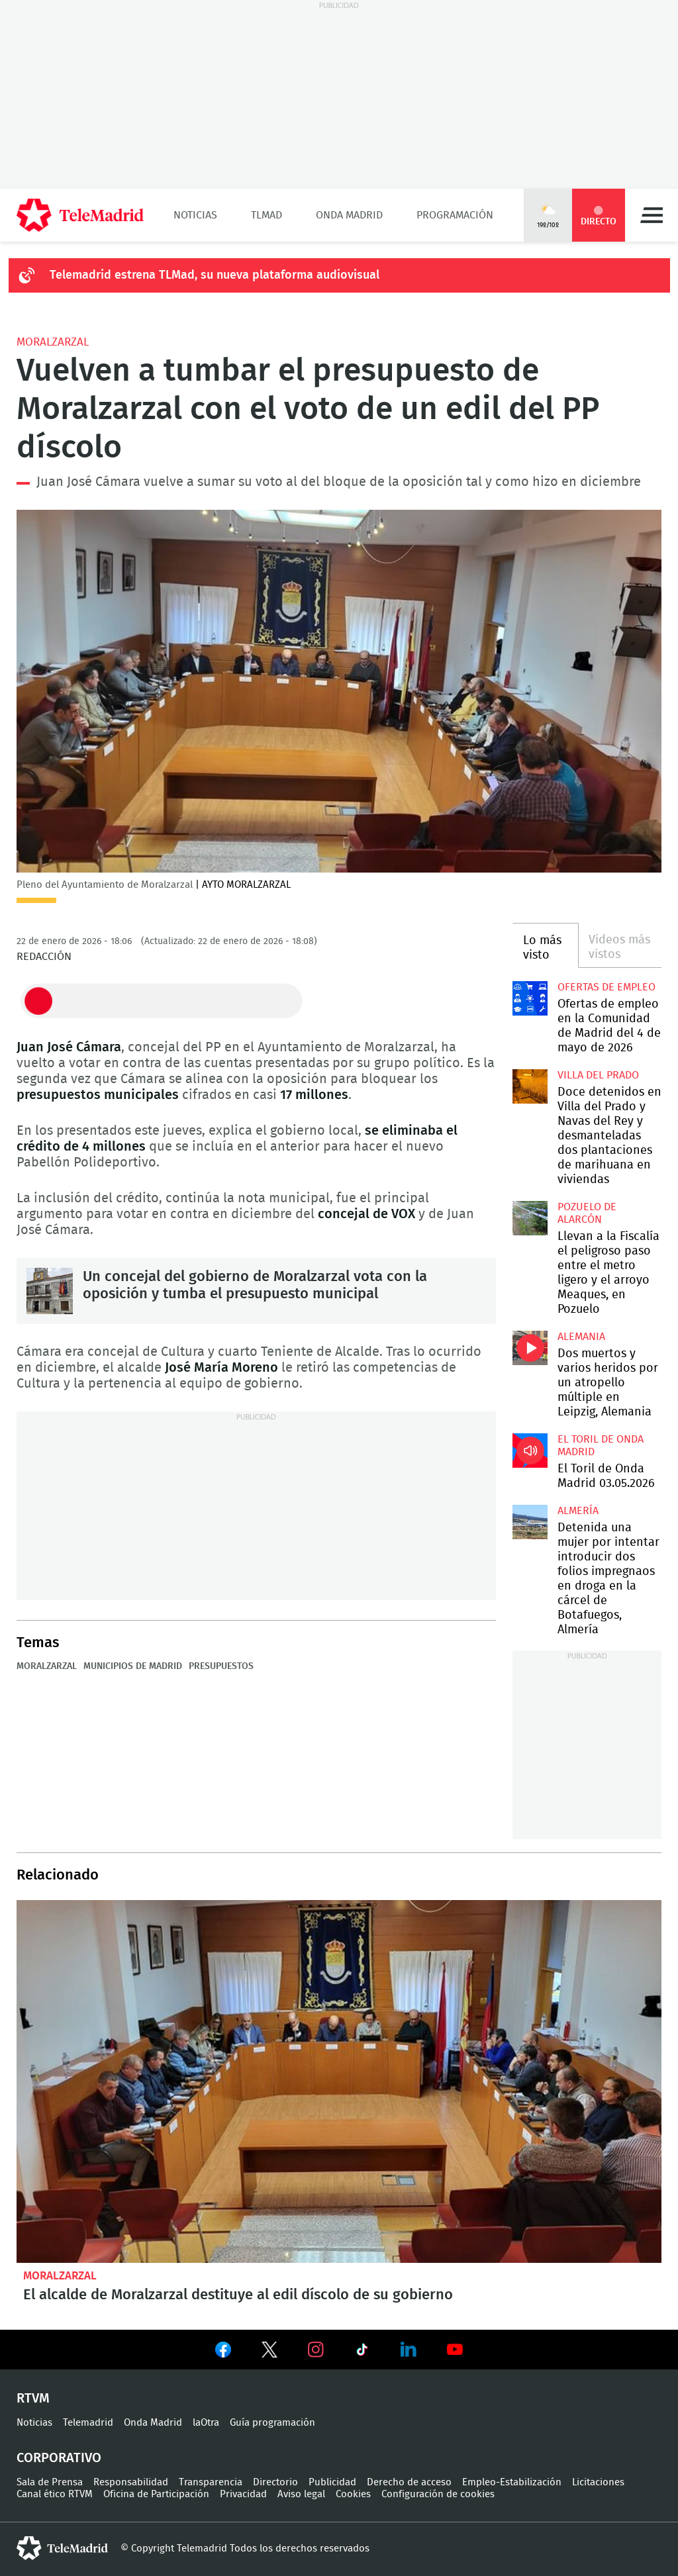  What do you see at coordinates (275, 2482) in the screenshot?
I see `Directorio` at bounding box center [275, 2482].